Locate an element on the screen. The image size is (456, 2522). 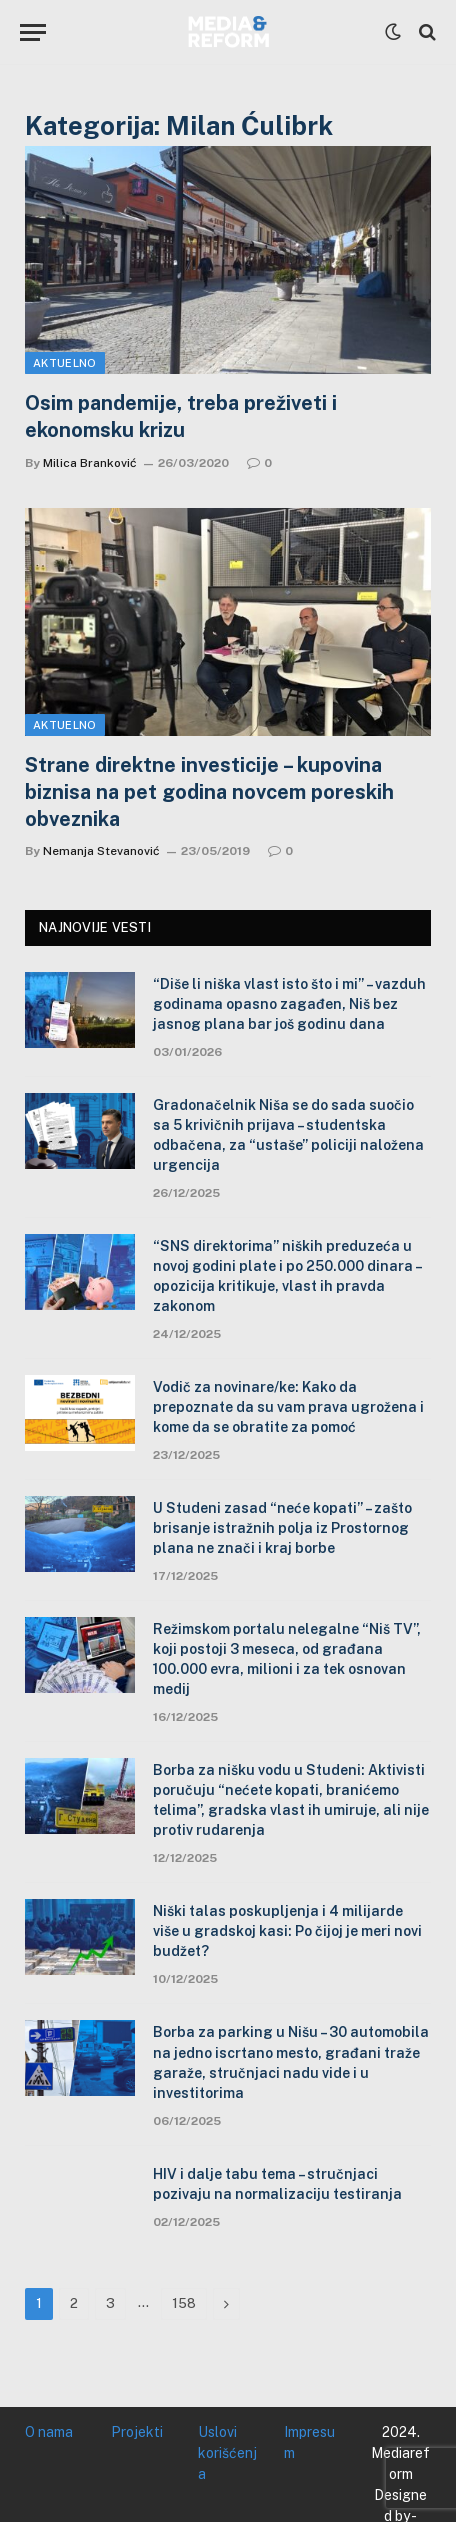
Uslovi korišćenja is located at coordinates (227, 2453).